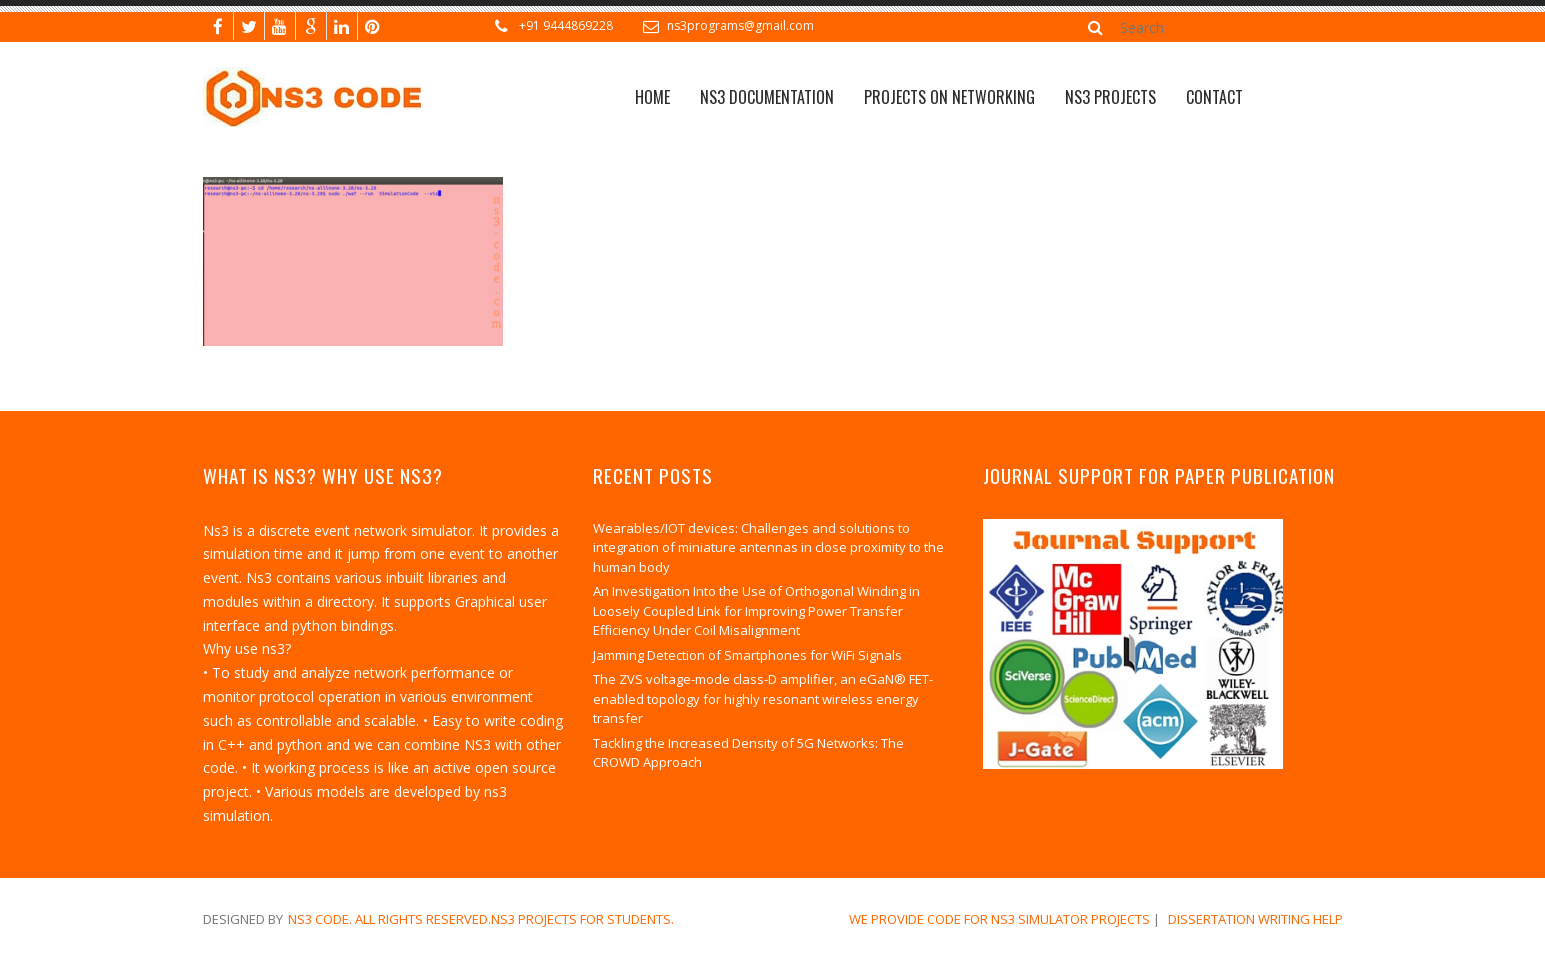  Describe the element at coordinates (1255, 919) in the screenshot. I see `dissertation writing help` at that location.